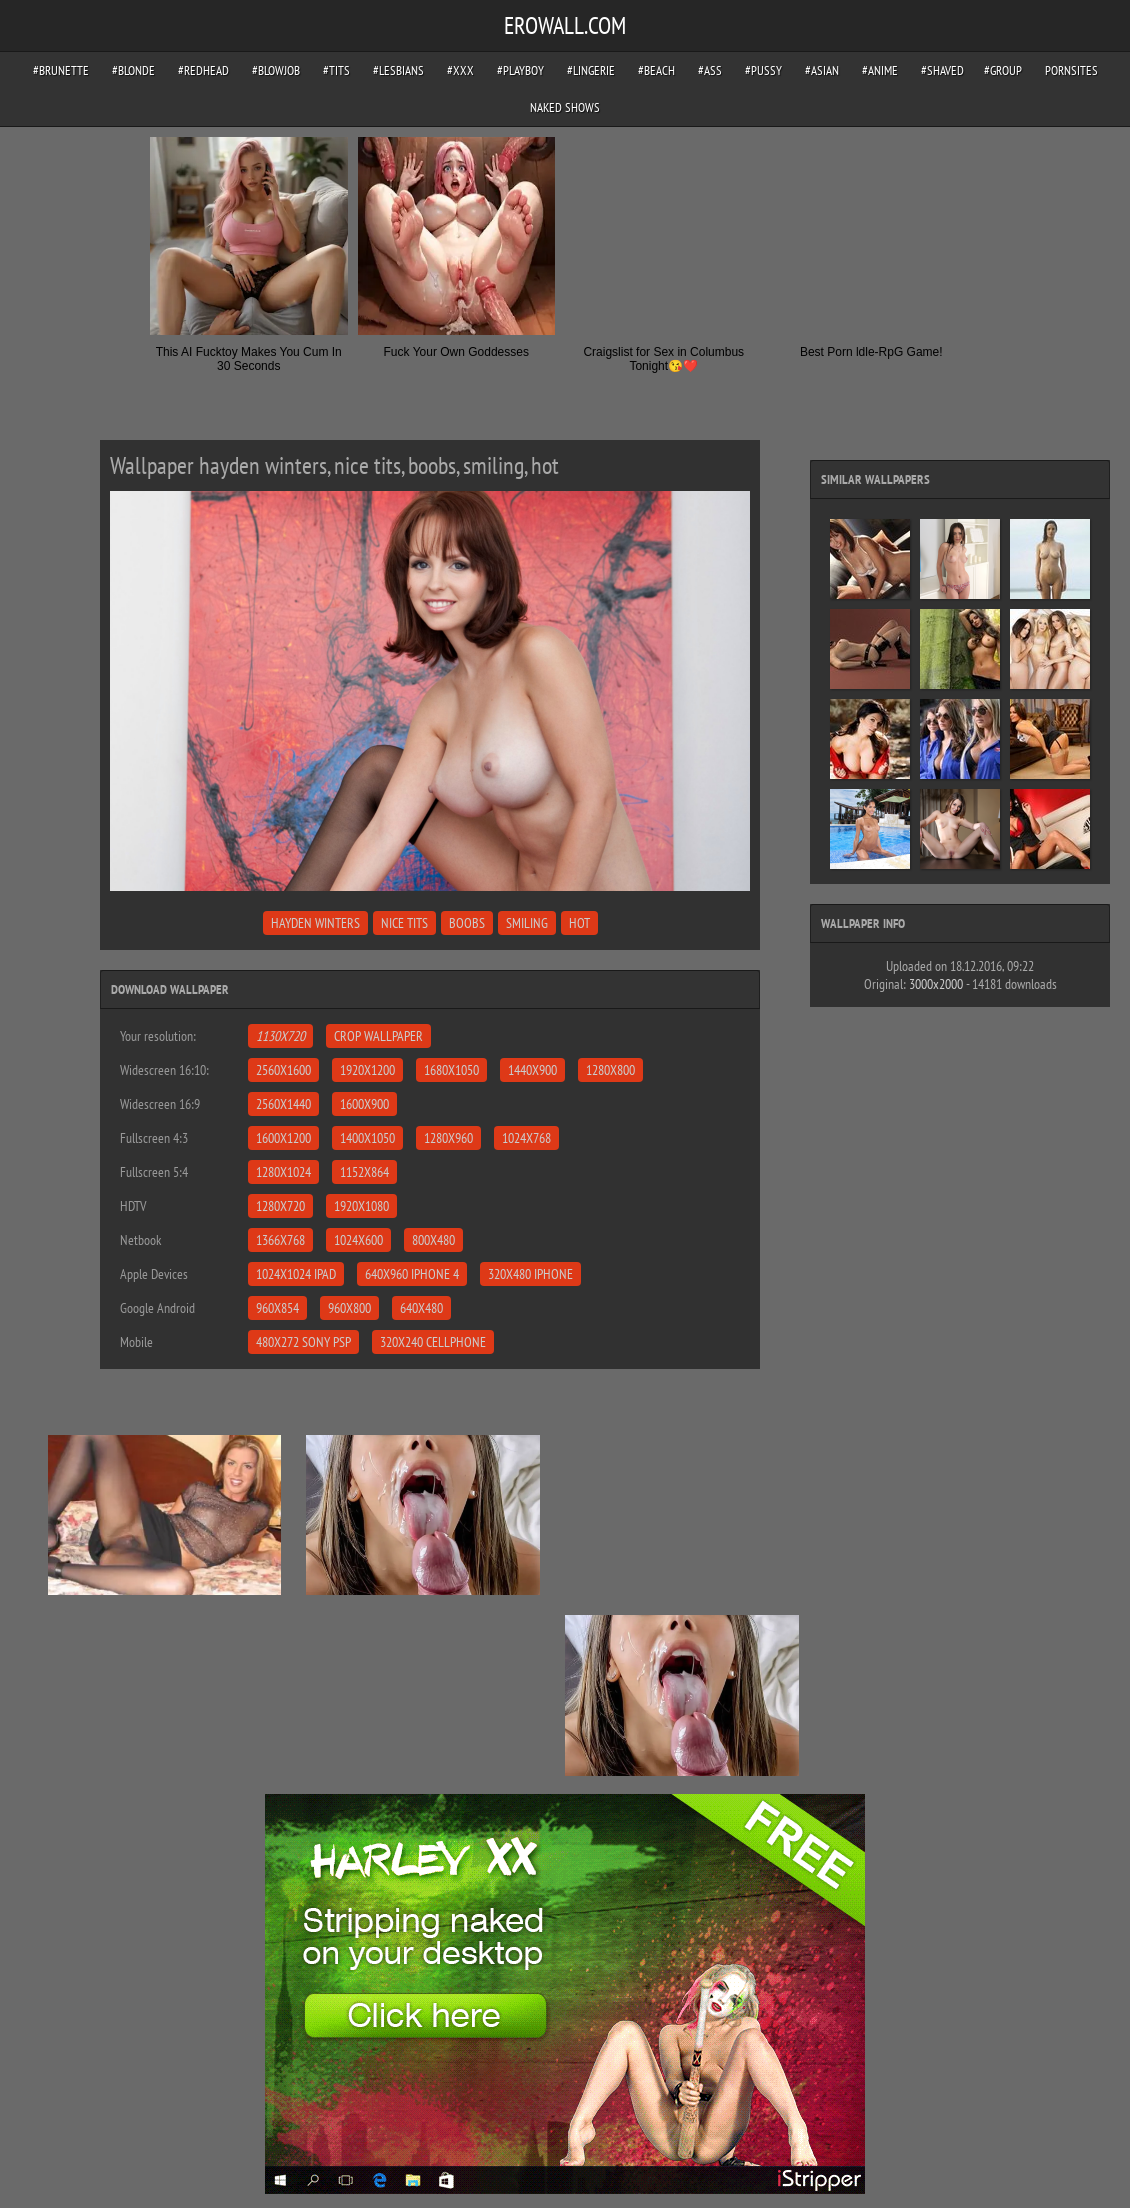 The height and width of the screenshot is (2208, 1130). What do you see at coordinates (530, 1274) in the screenshot?
I see `320x480 iPhone` at bounding box center [530, 1274].